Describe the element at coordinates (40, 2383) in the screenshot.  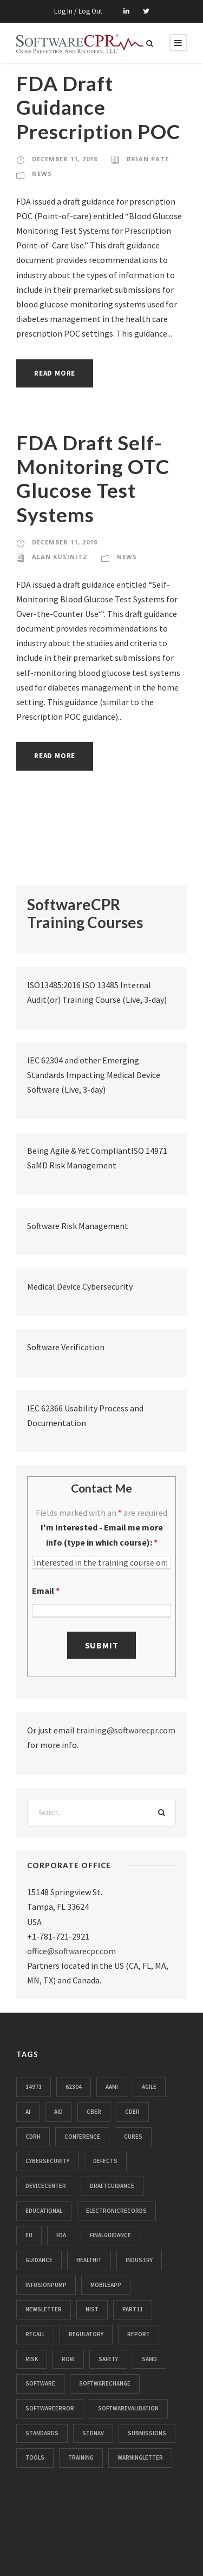
I see `software [software (26 items)]` at that location.